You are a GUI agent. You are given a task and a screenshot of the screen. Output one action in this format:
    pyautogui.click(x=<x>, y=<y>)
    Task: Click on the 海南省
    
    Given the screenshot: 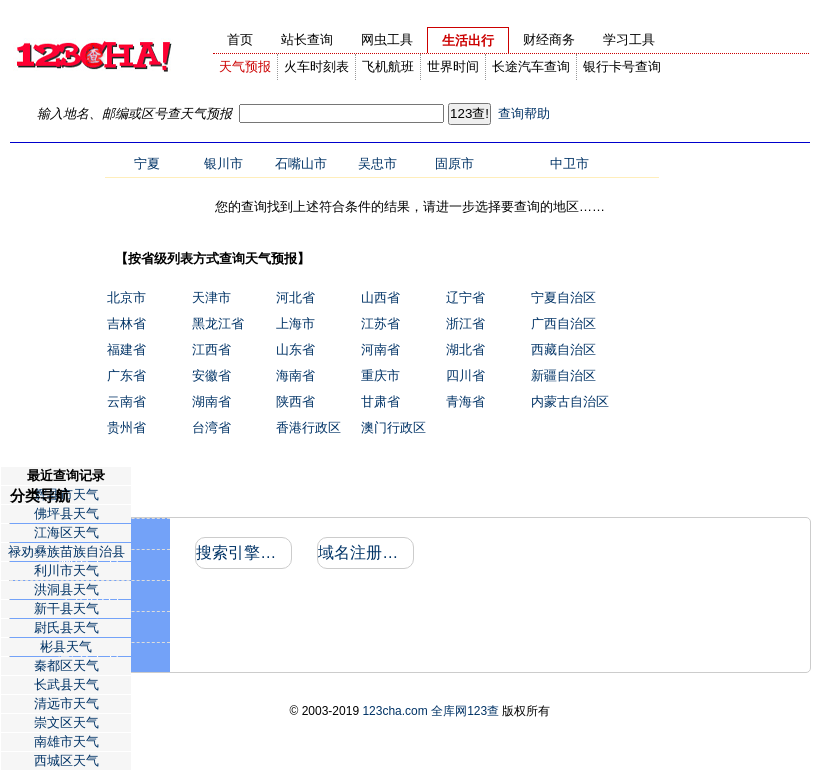 What is the action you would take?
    pyautogui.click(x=295, y=375)
    